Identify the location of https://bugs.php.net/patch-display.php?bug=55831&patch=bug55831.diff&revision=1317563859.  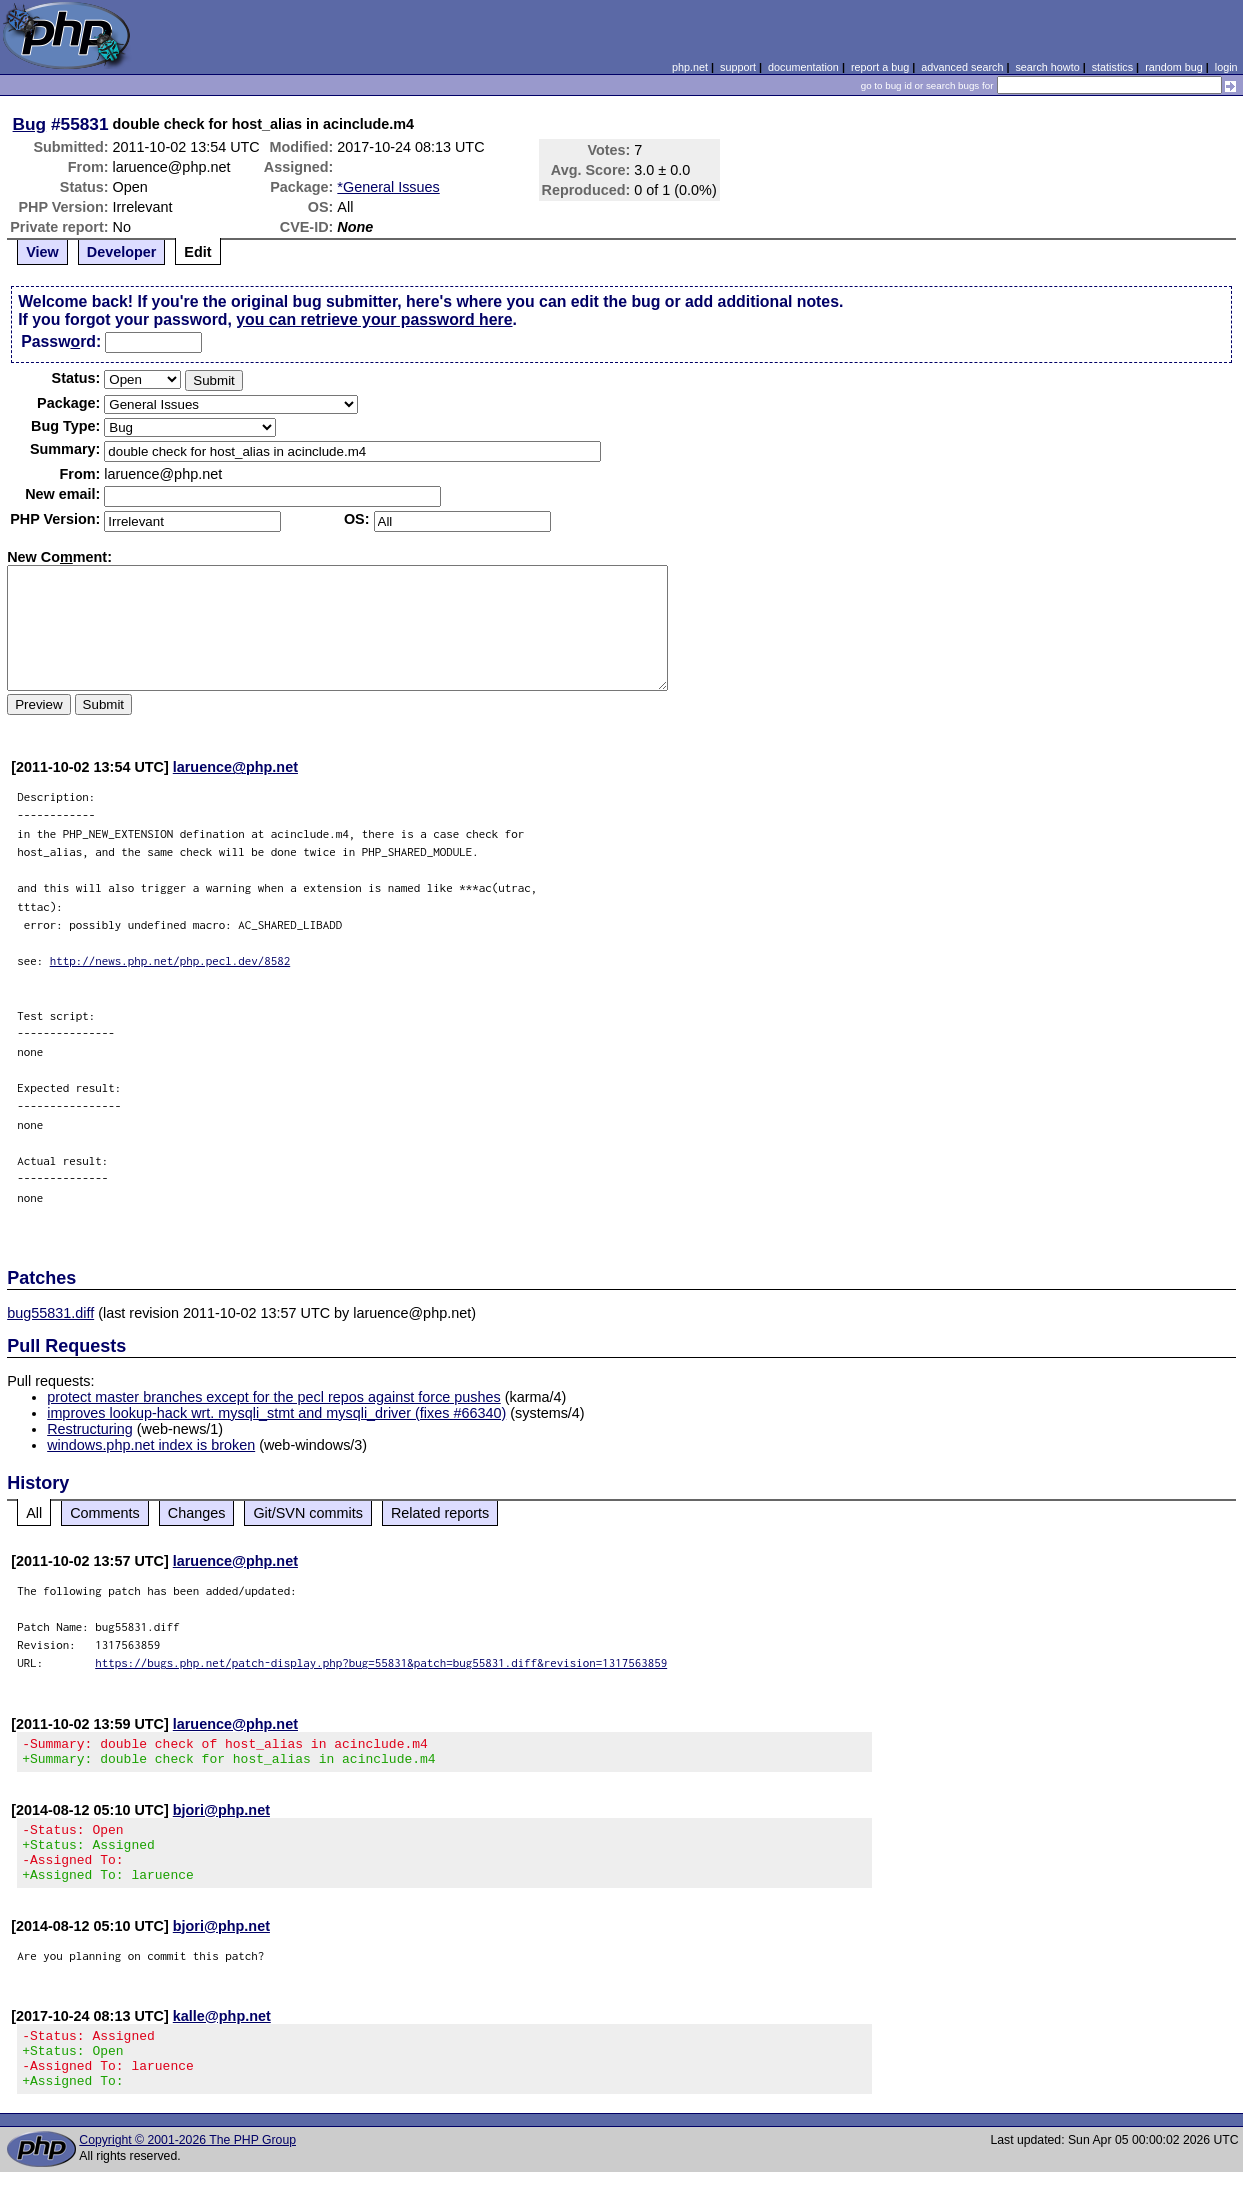
(381, 1662).